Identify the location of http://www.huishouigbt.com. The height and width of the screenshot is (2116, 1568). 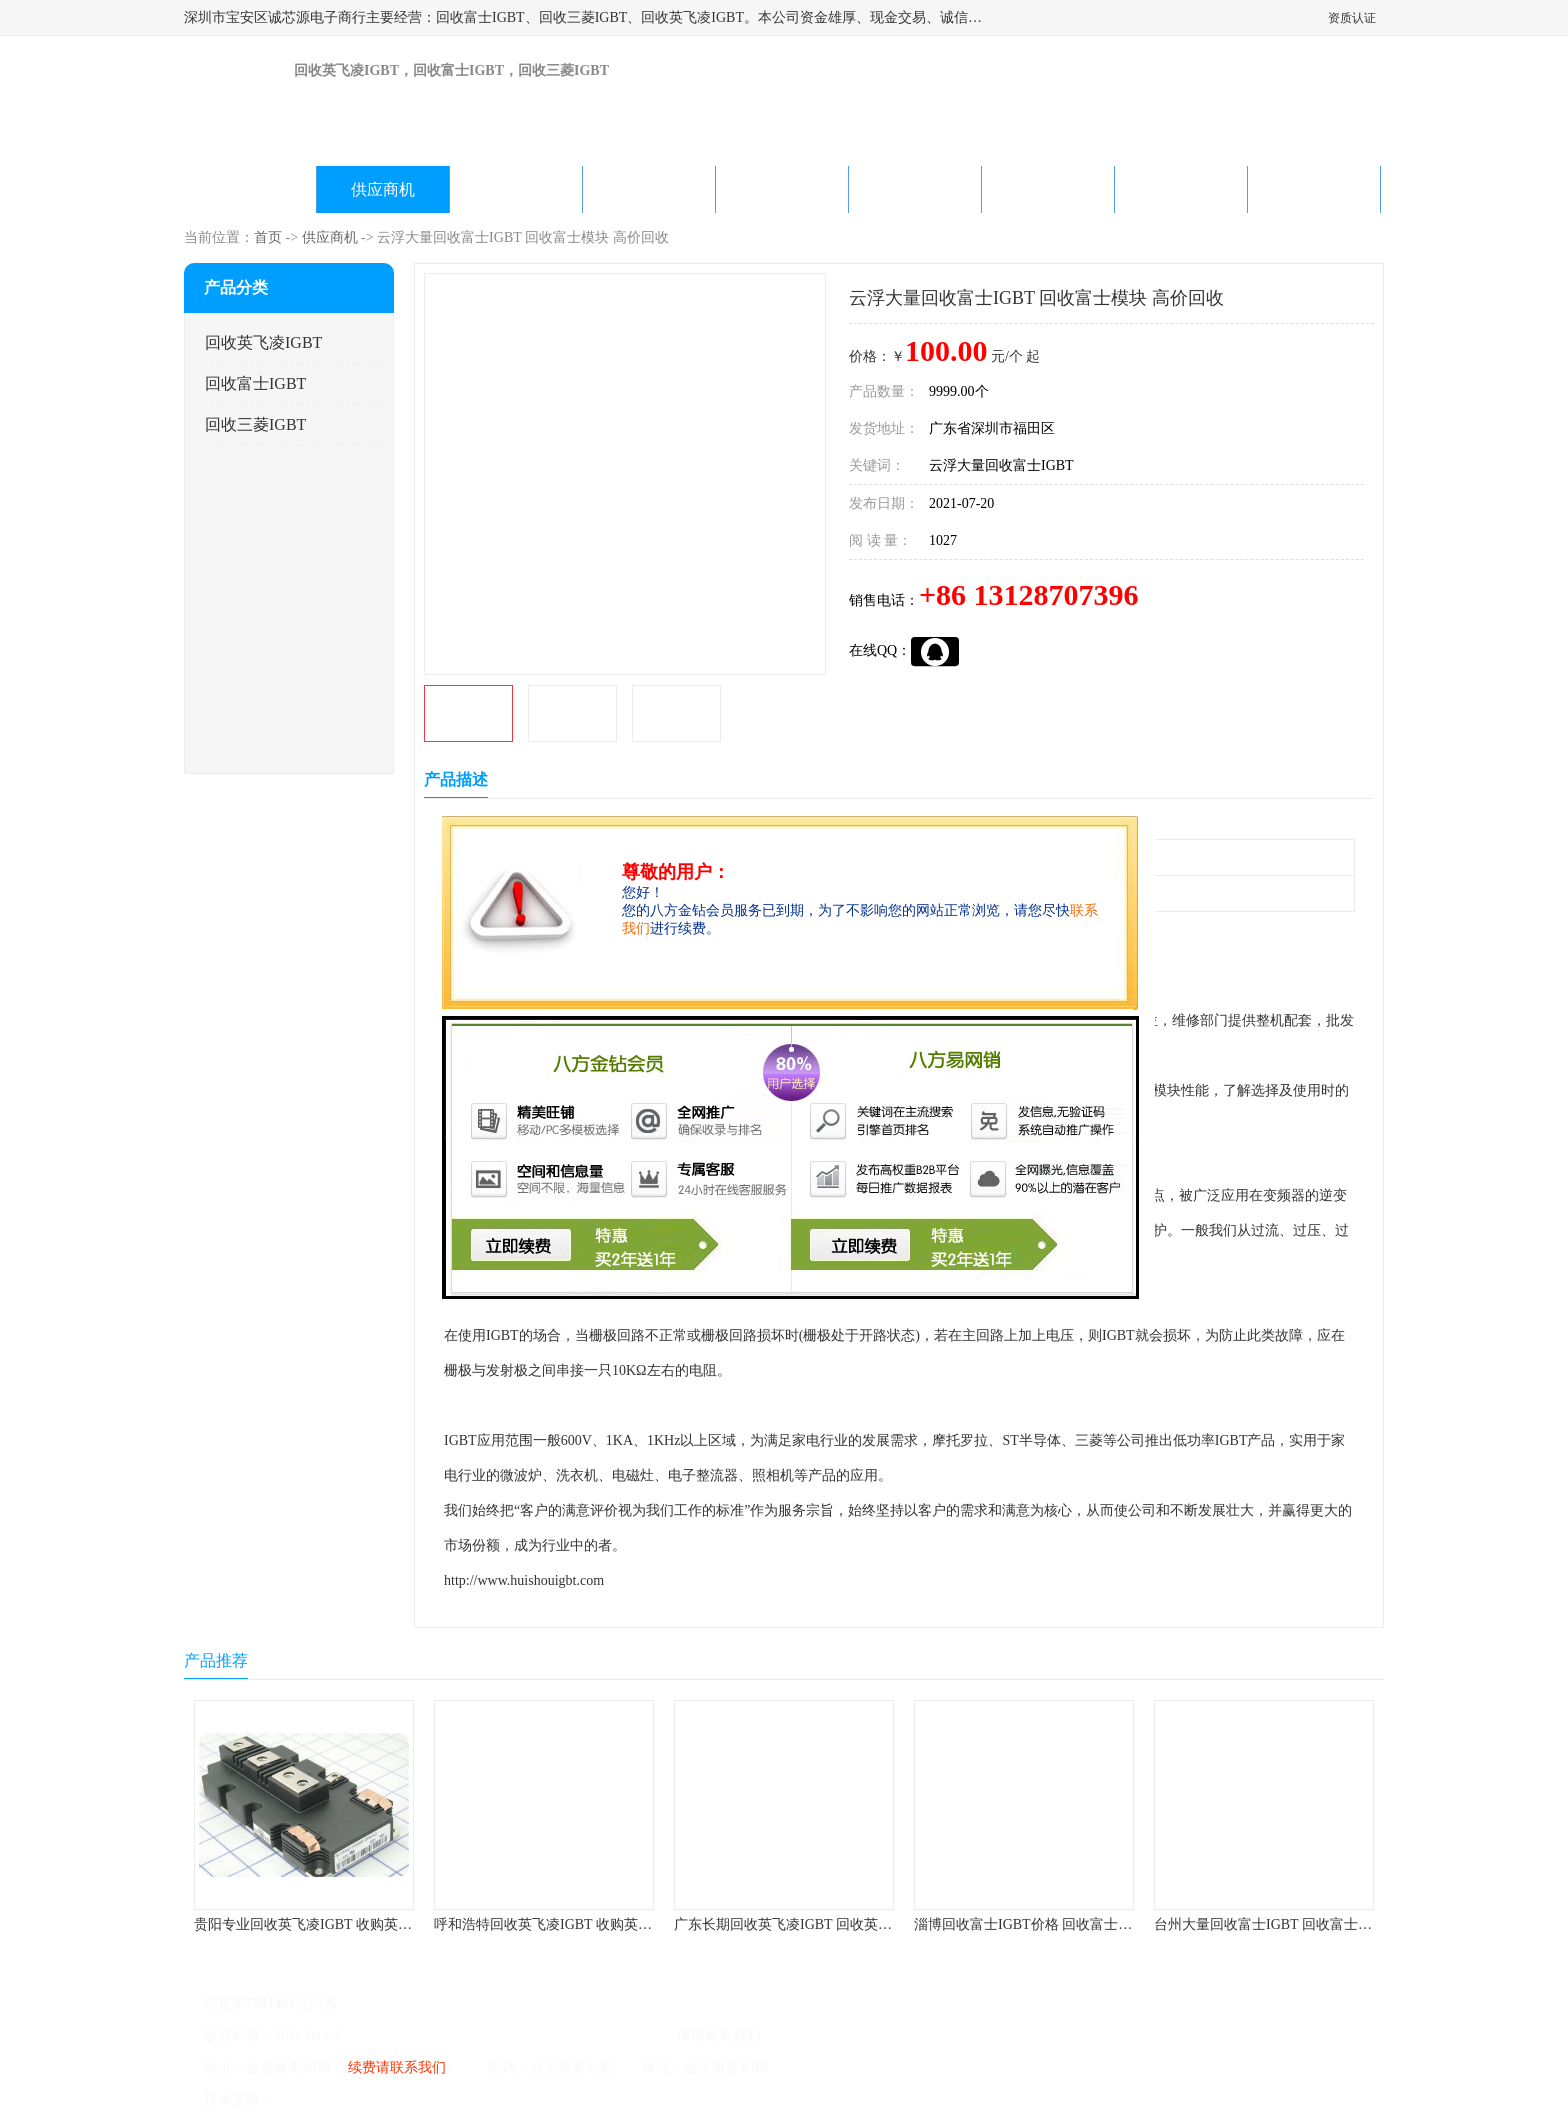
(524, 1580).